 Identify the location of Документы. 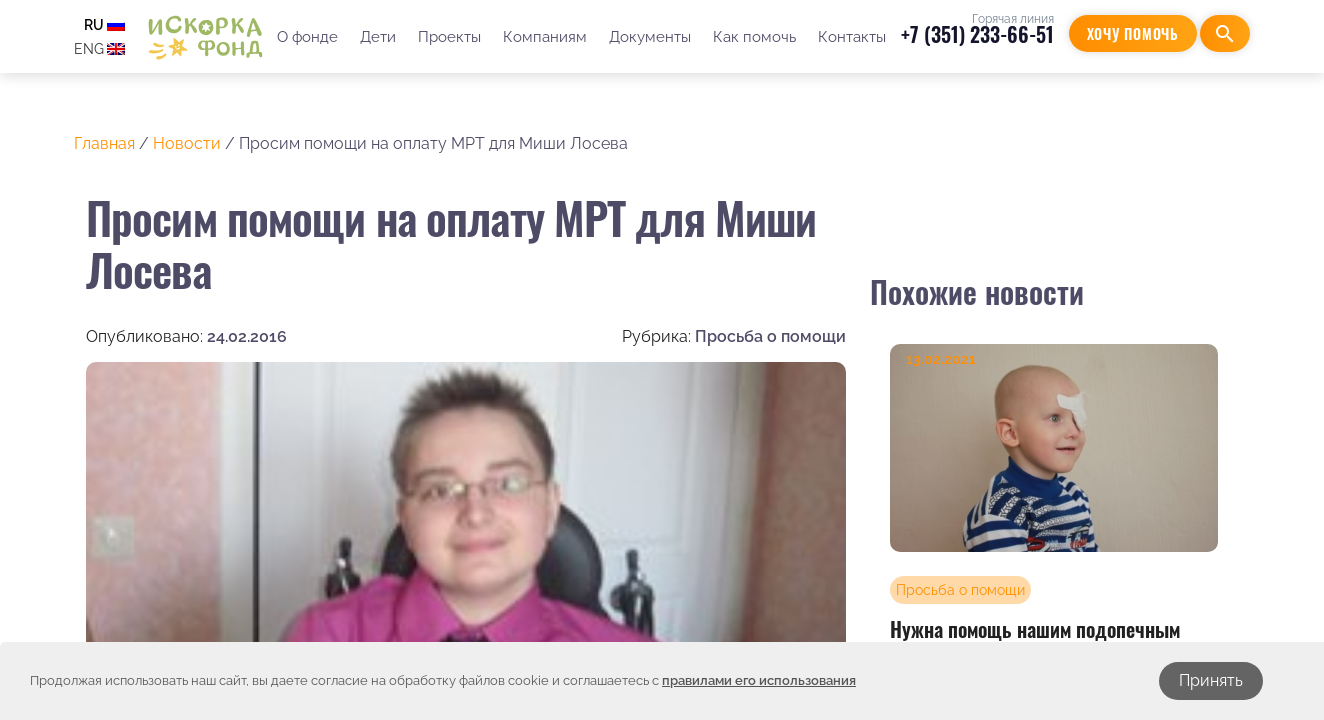
(650, 37).